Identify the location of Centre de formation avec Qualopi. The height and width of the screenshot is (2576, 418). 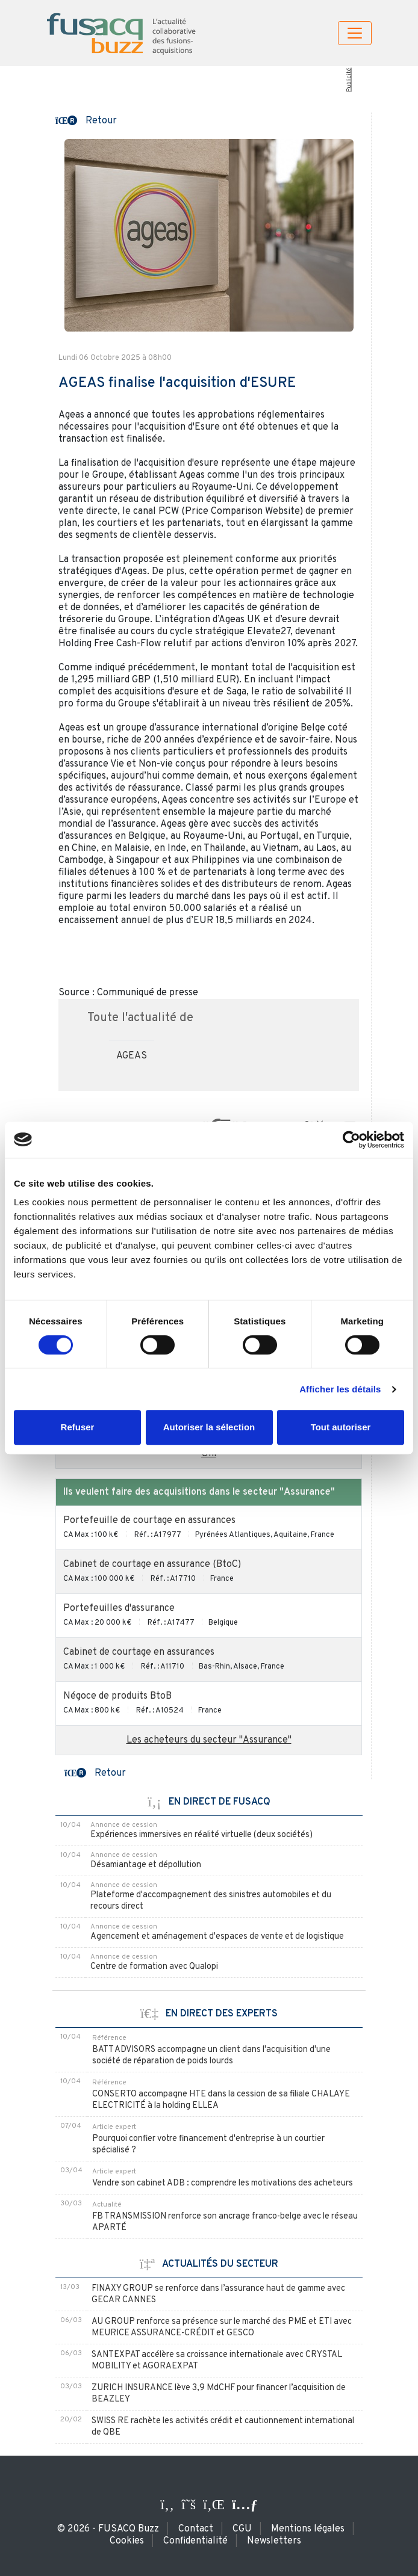
(154, 1966).